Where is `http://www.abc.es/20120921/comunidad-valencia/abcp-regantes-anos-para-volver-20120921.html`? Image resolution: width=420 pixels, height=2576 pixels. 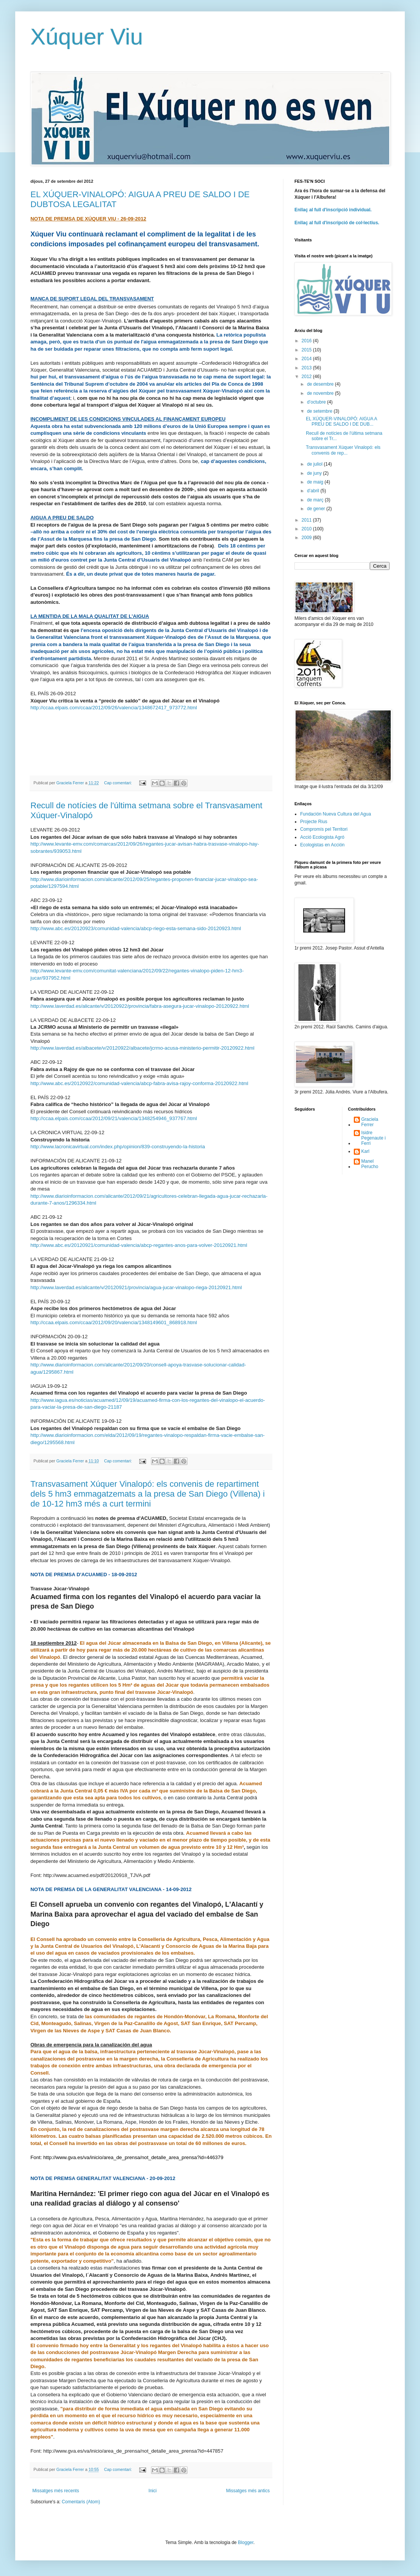
http://www.abc.es/20120921/comunidad-valencia/abcp-regantes-anos-para-volver-20120921.html is located at coordinates (138, 1245).